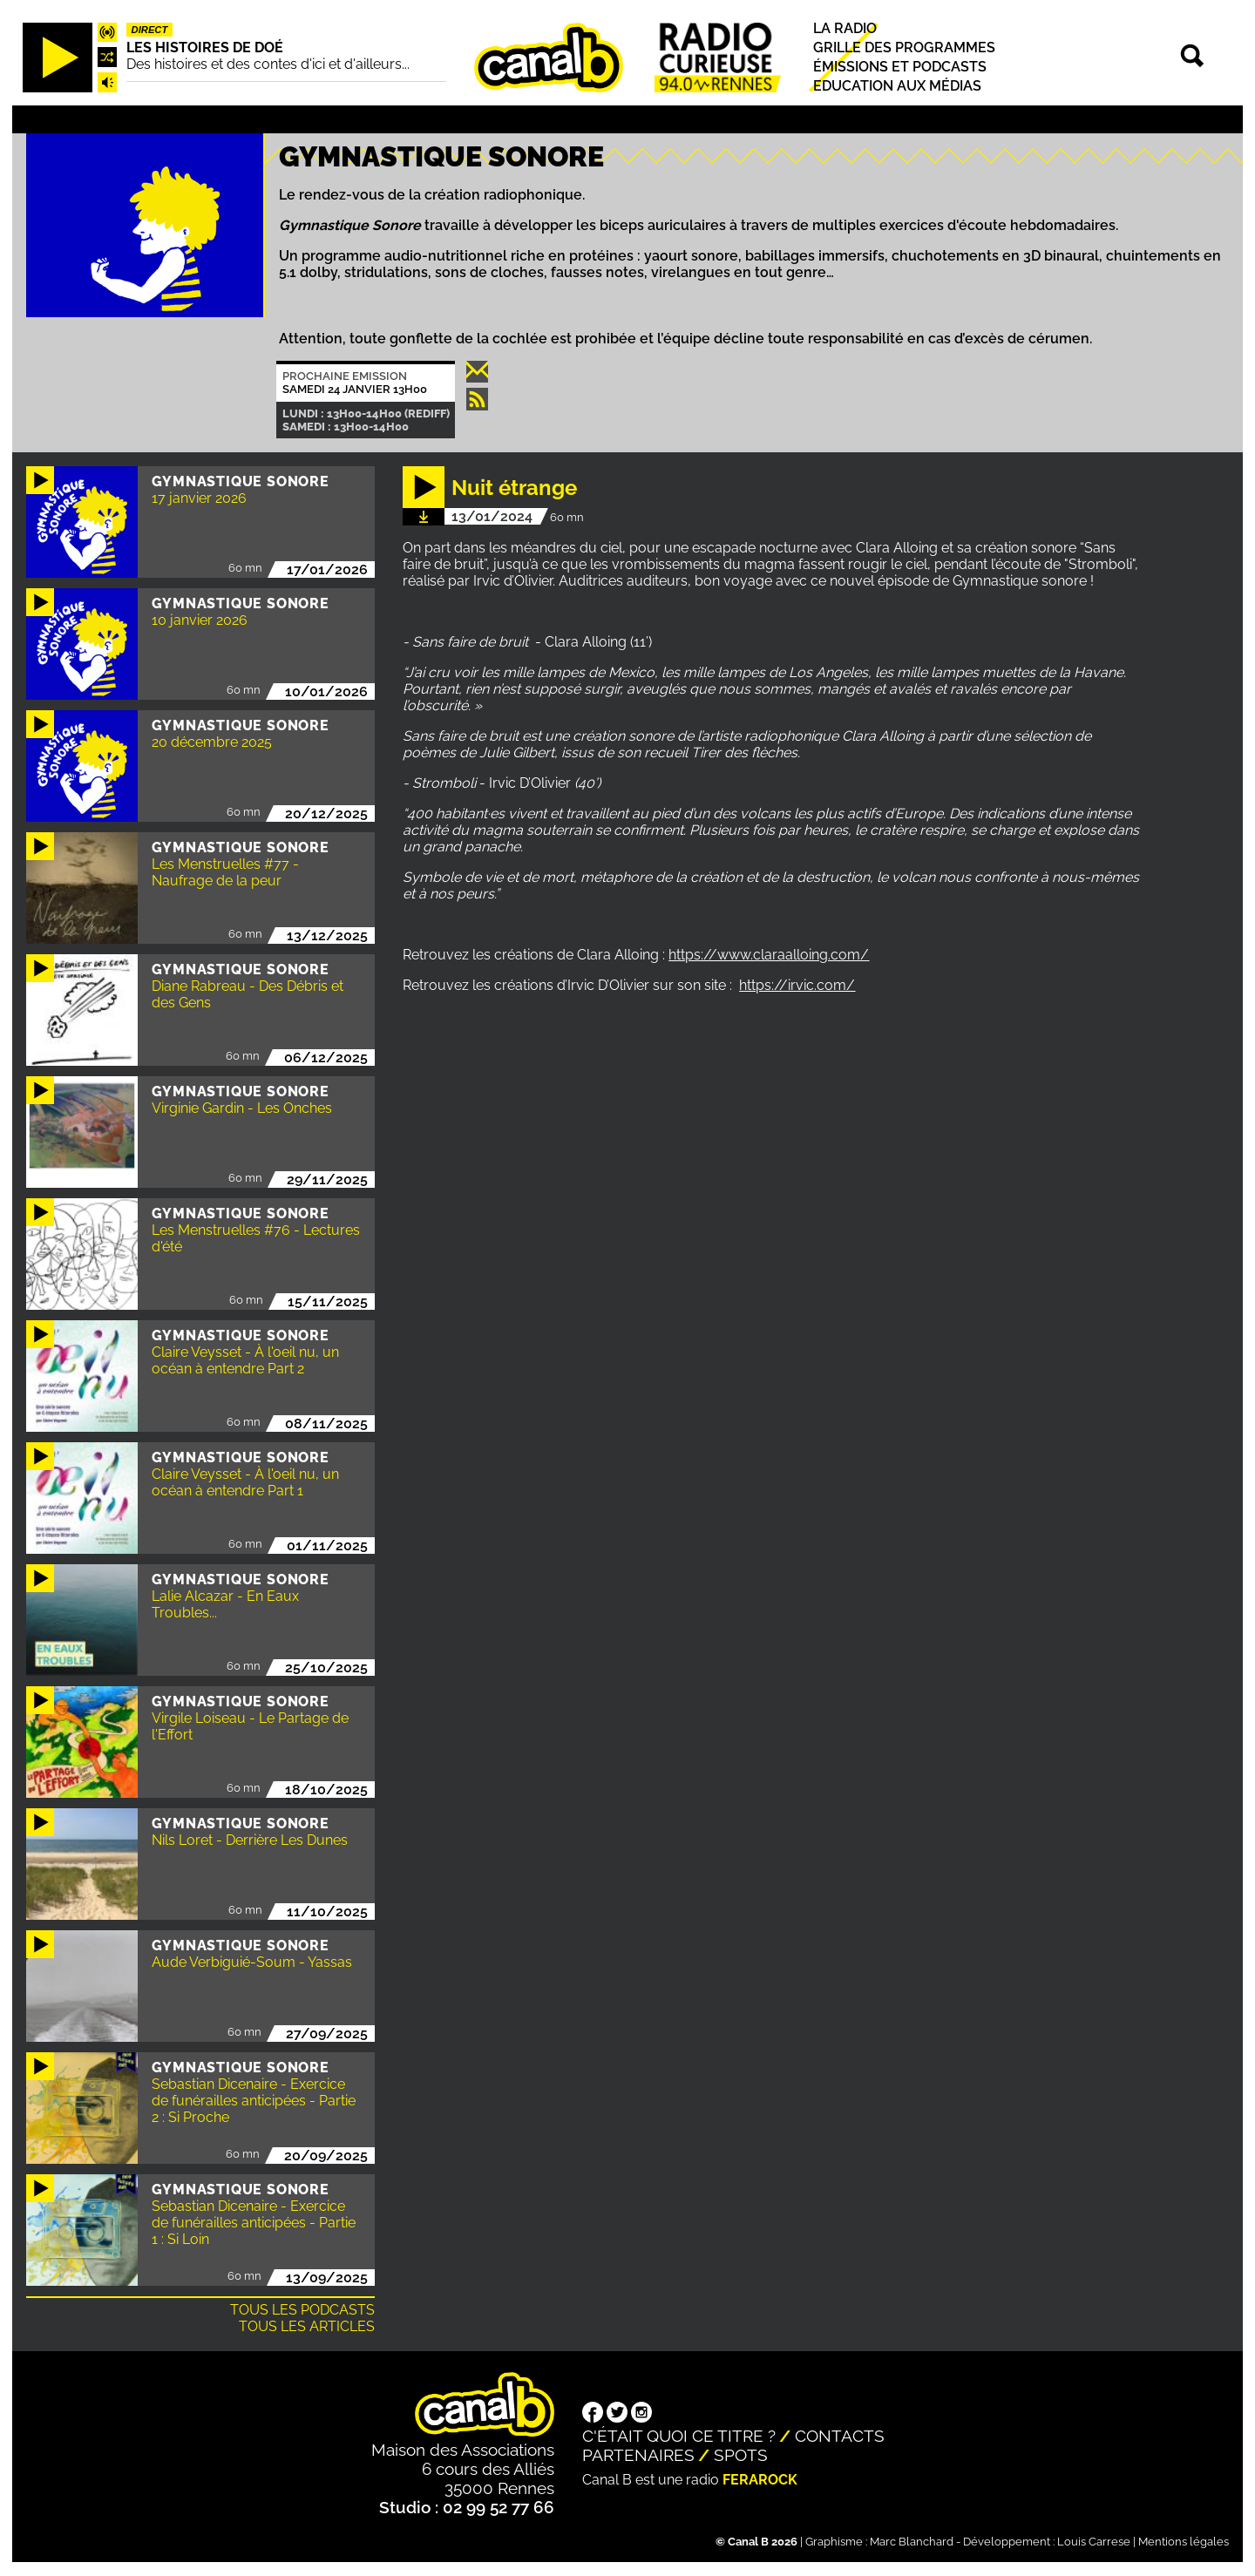 The height and width of the screenshot is (2576, 1255). Describe the element at coordinates (204, 47) in the screenshot. I see `Les histoires de Doé` at that location.